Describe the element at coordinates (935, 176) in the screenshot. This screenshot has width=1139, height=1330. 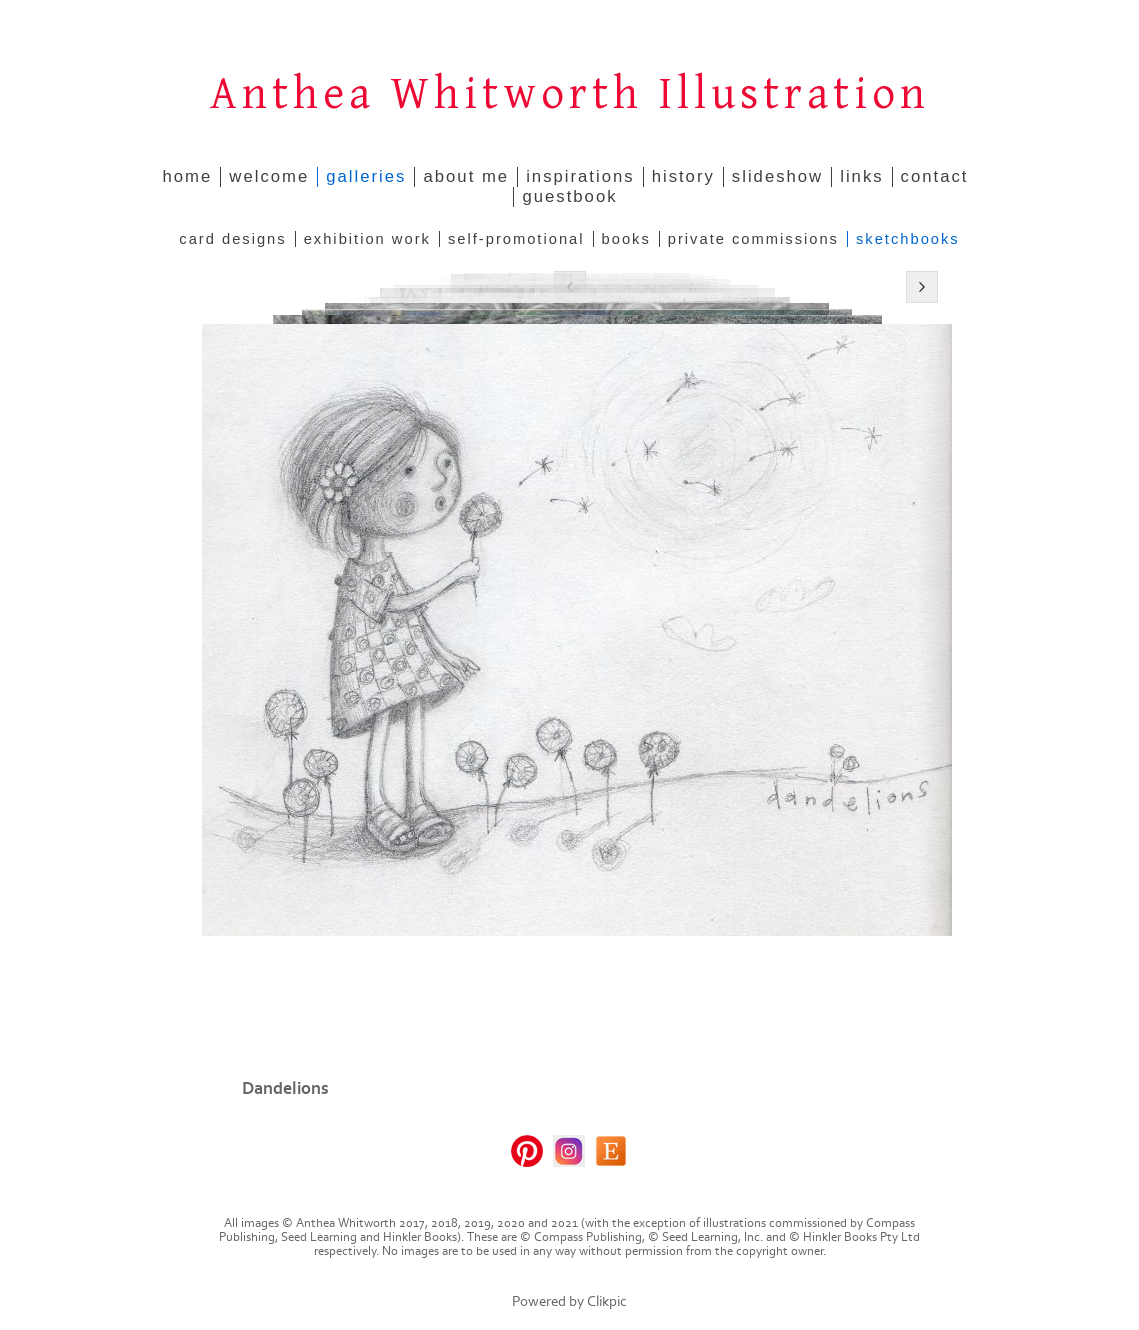
I see `contact` at that location.